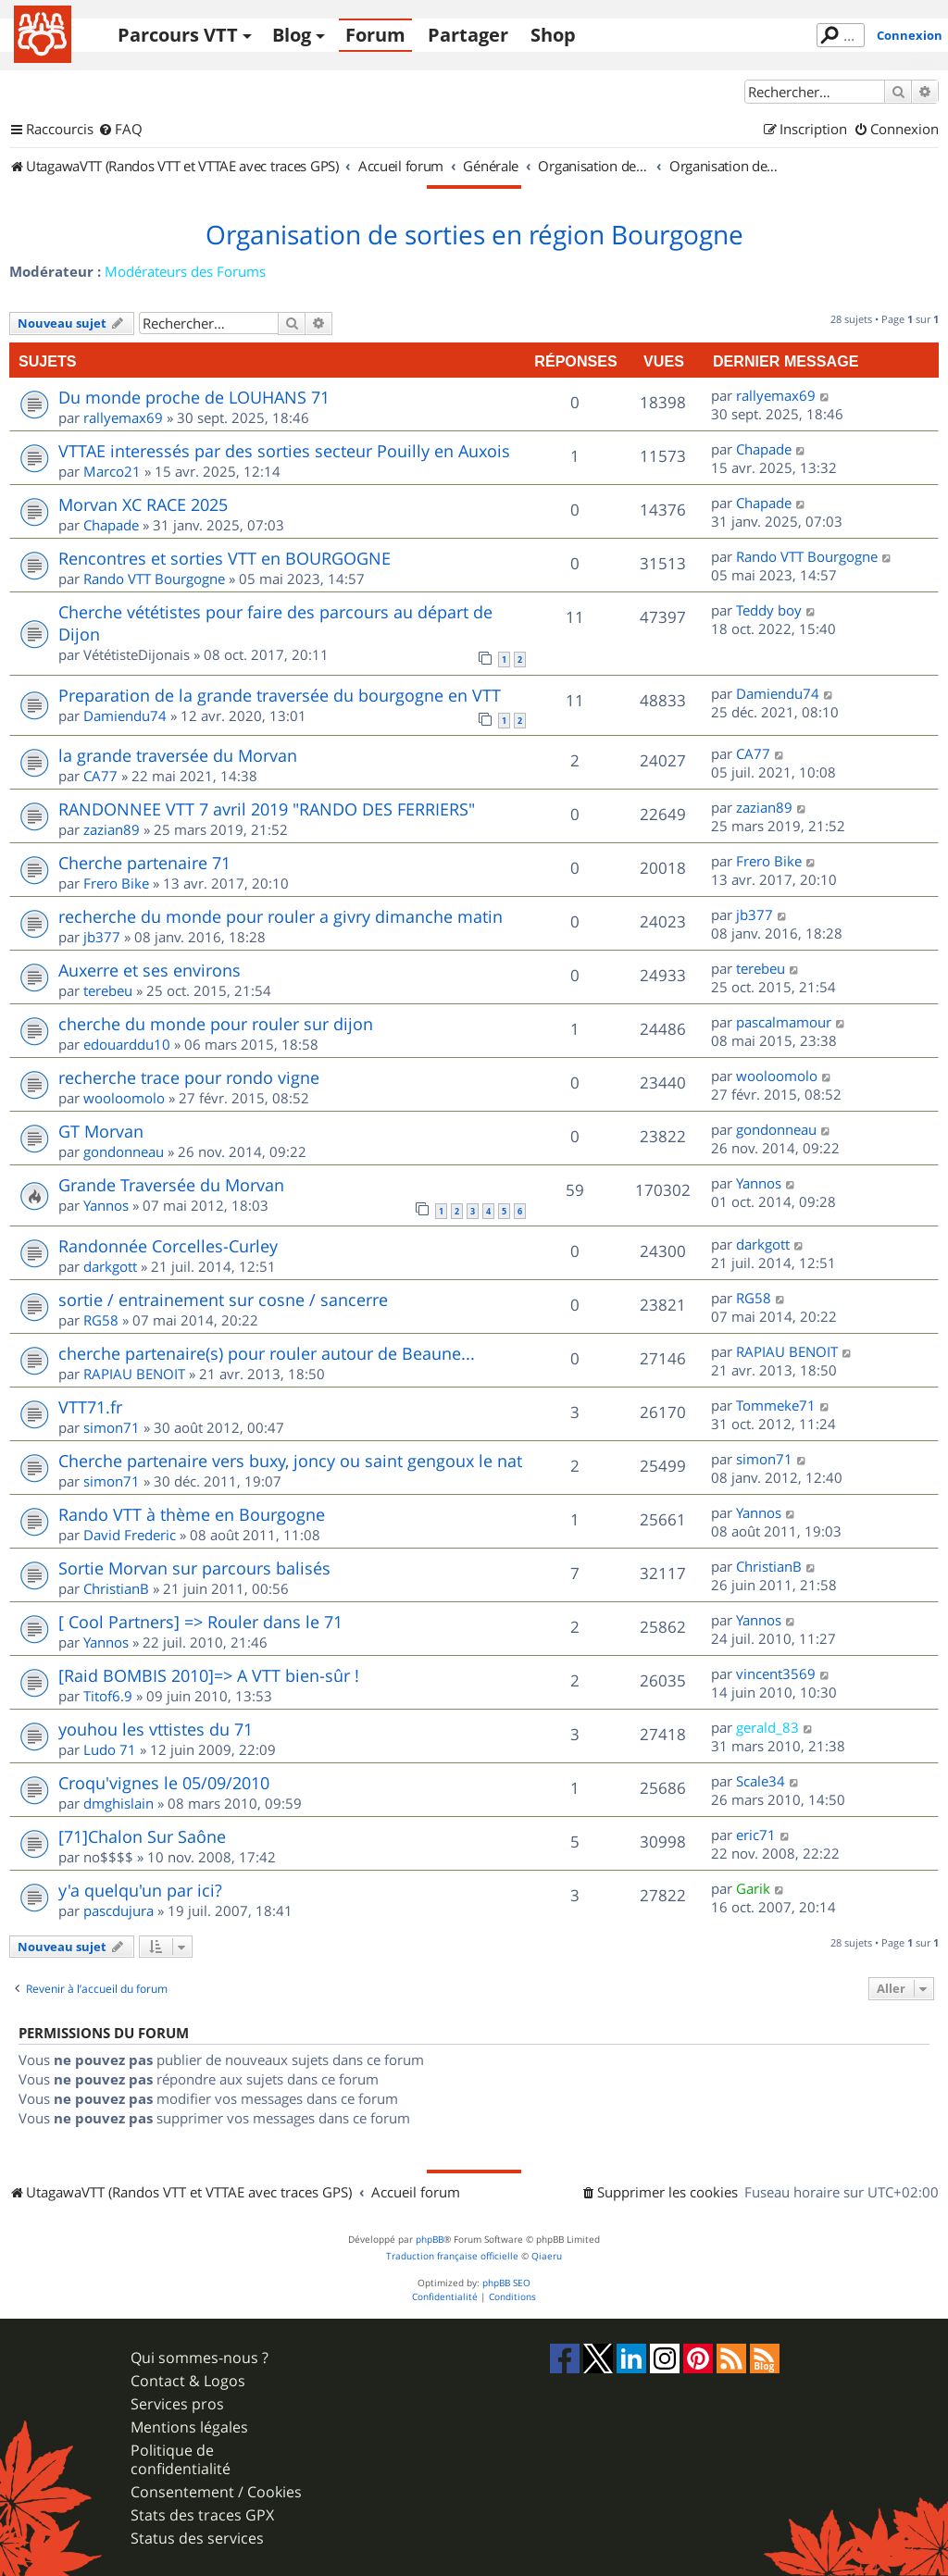 The height and width of the screenshot is (2576, 948). What do you see at coordinates (452, 2256) in the screenshot?
I see `Traduction française officielle` at bounding box center [452, 2256].